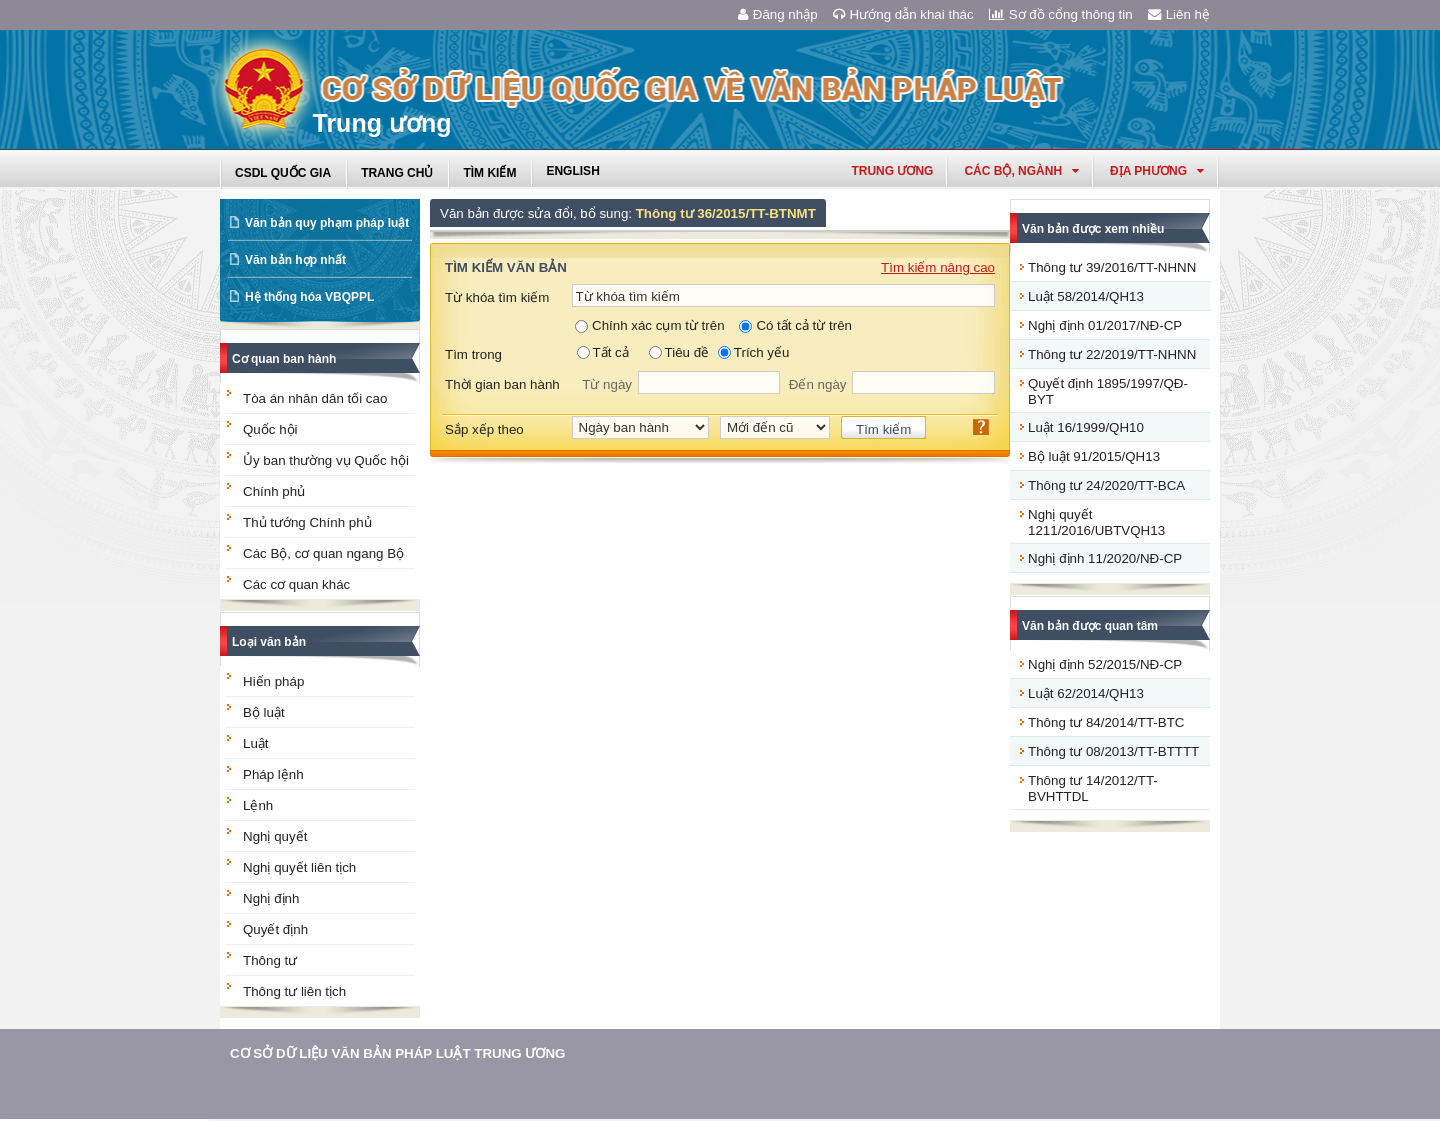 This screenshot has height=1121, width=1440. I want to click on Các Bộ, cơ quan ngang Bộ, so click(323, 553).